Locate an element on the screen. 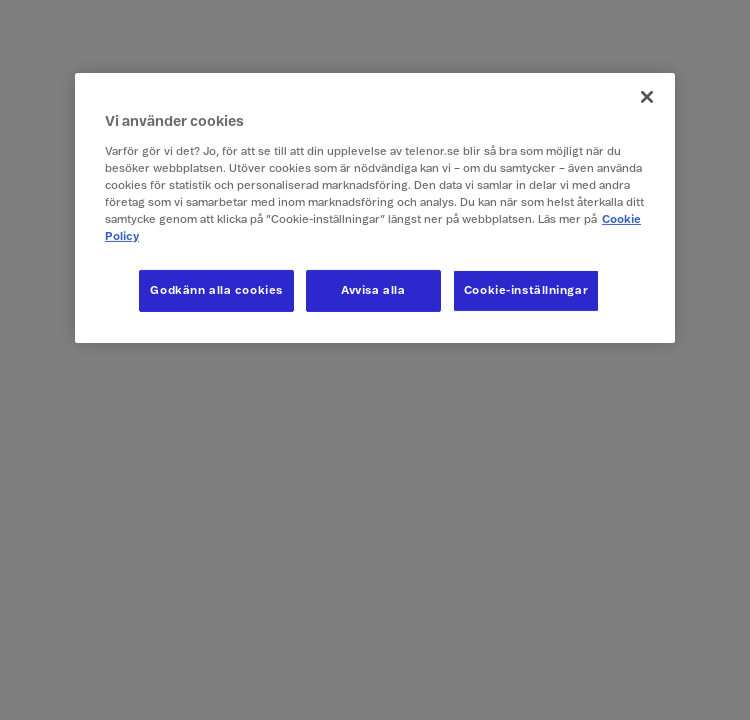 Image resolution: width=750 pixels, height=720 pixels. Cookie-inställningar [Cookie-inställningar, Öppnar dialogrutan för inställningscenter] is located at coordinates (526, 290).